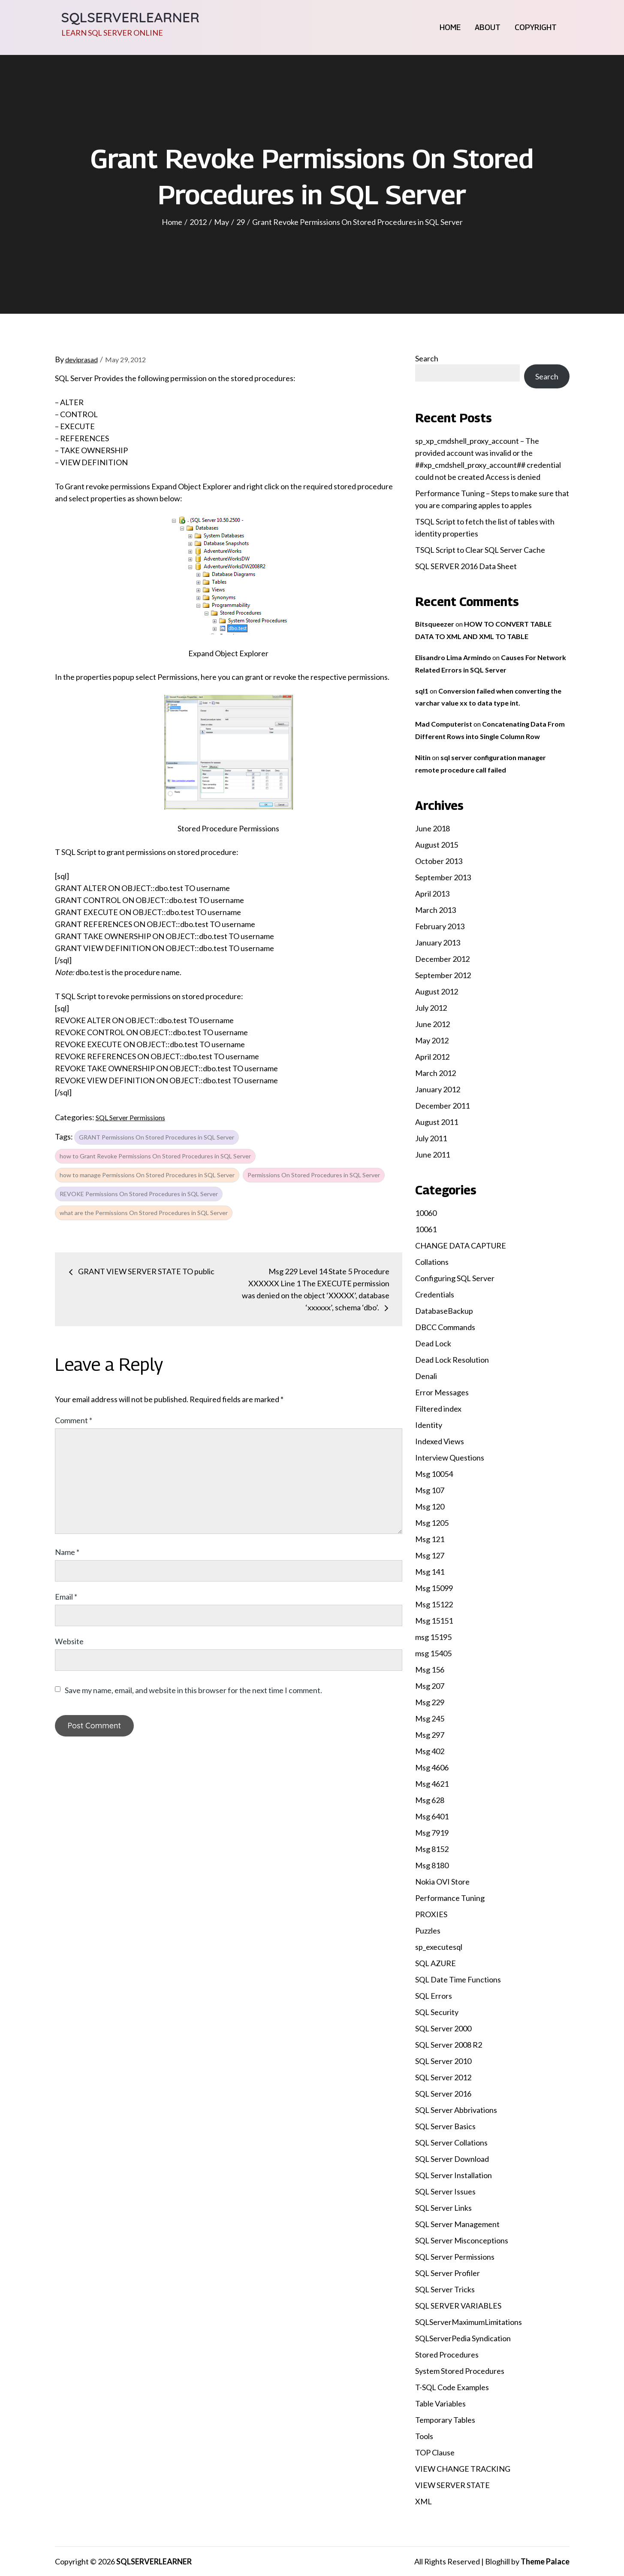 The height and width of the screenshot is (2576, 624). What do you see at coordinates (452, 2159) in the screenshot?
I see `SQL Server Download` at bounding box center [452, 2159].